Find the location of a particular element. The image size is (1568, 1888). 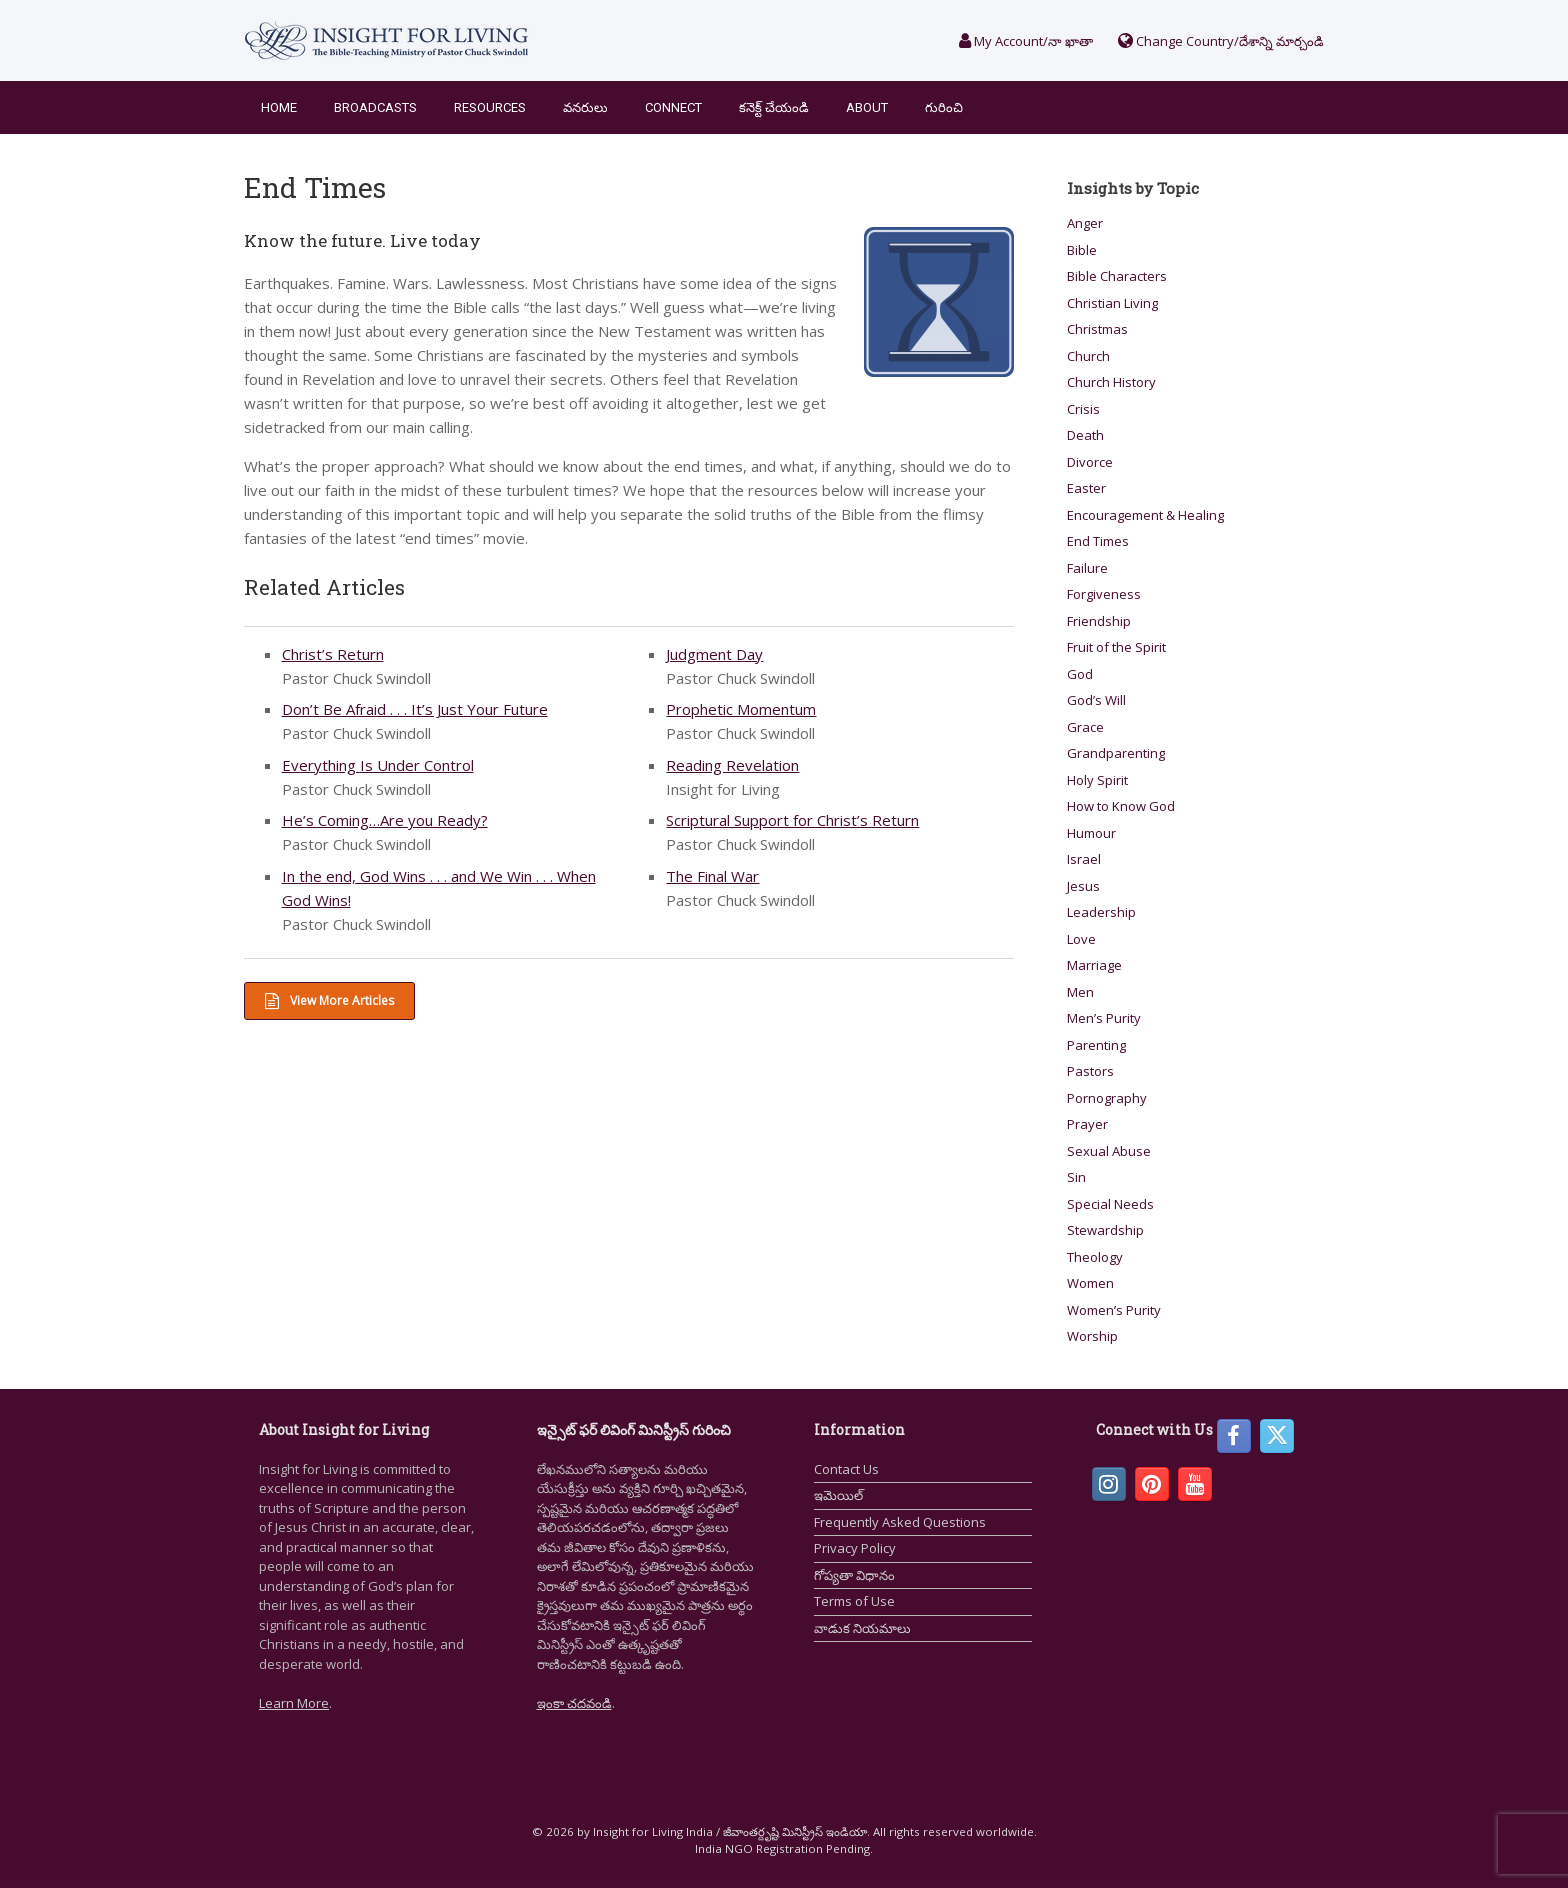

Sin is located at coordinates (1076, 1177).